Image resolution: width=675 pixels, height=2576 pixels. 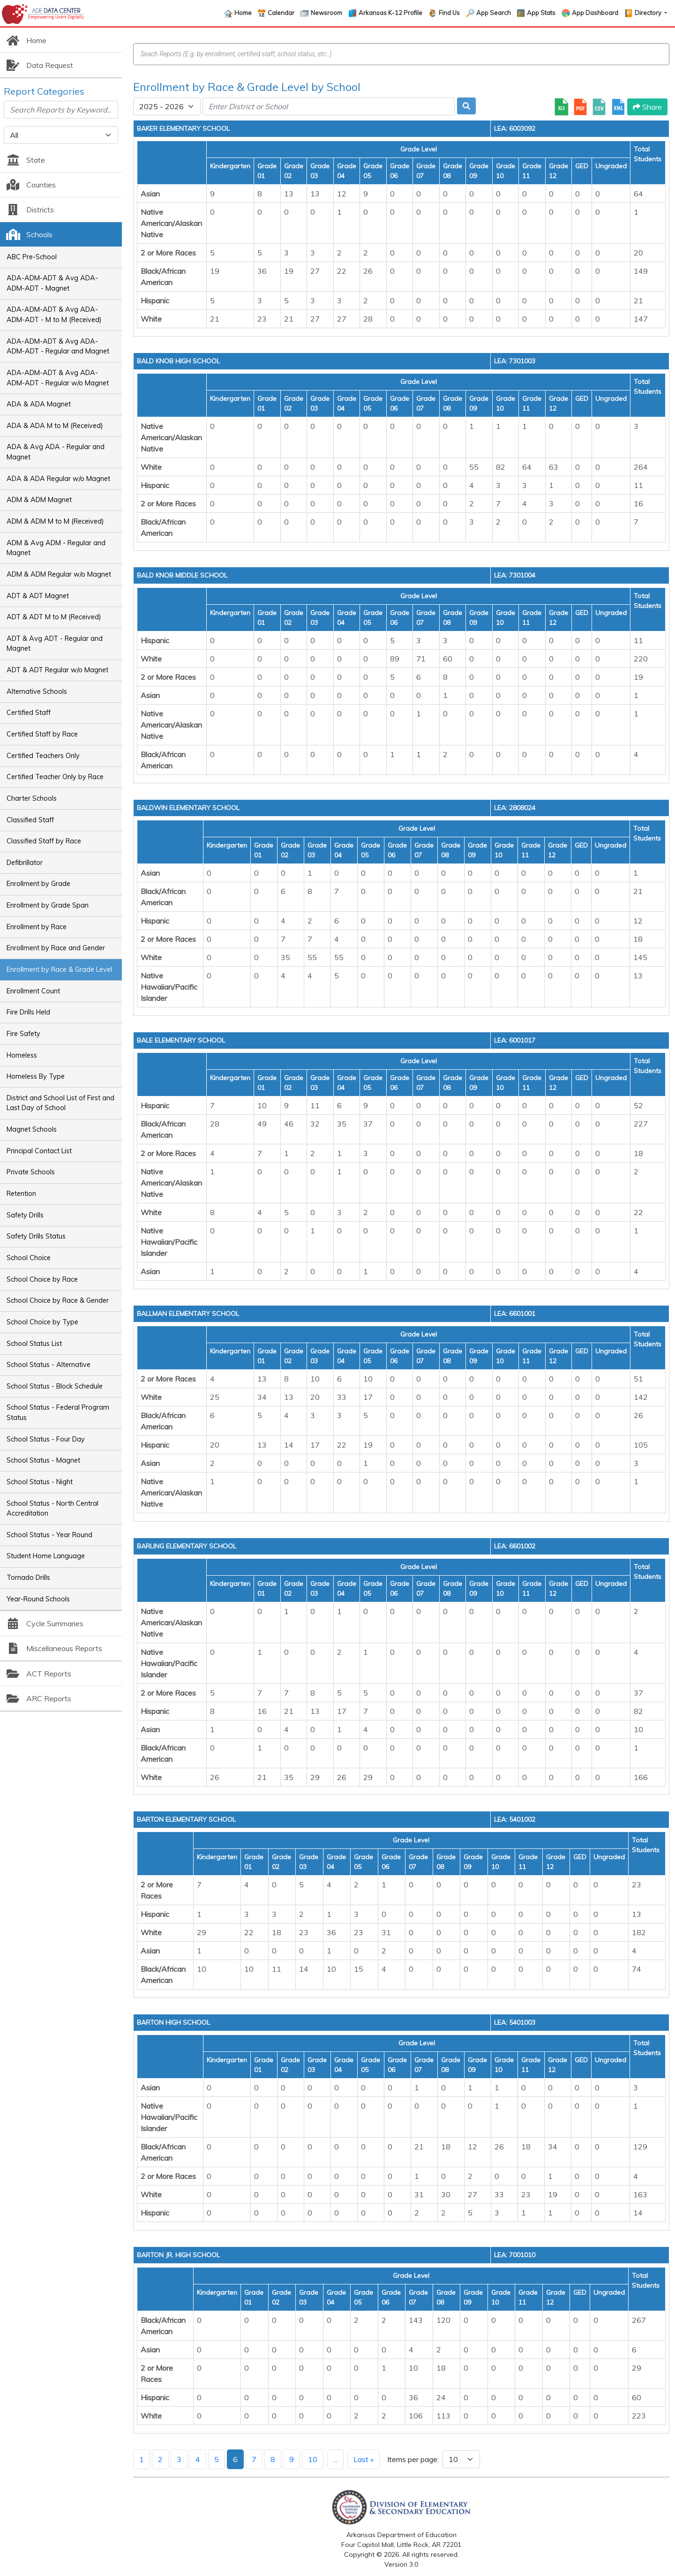 I want to click on School Choice, so click(x=29, y=1258).